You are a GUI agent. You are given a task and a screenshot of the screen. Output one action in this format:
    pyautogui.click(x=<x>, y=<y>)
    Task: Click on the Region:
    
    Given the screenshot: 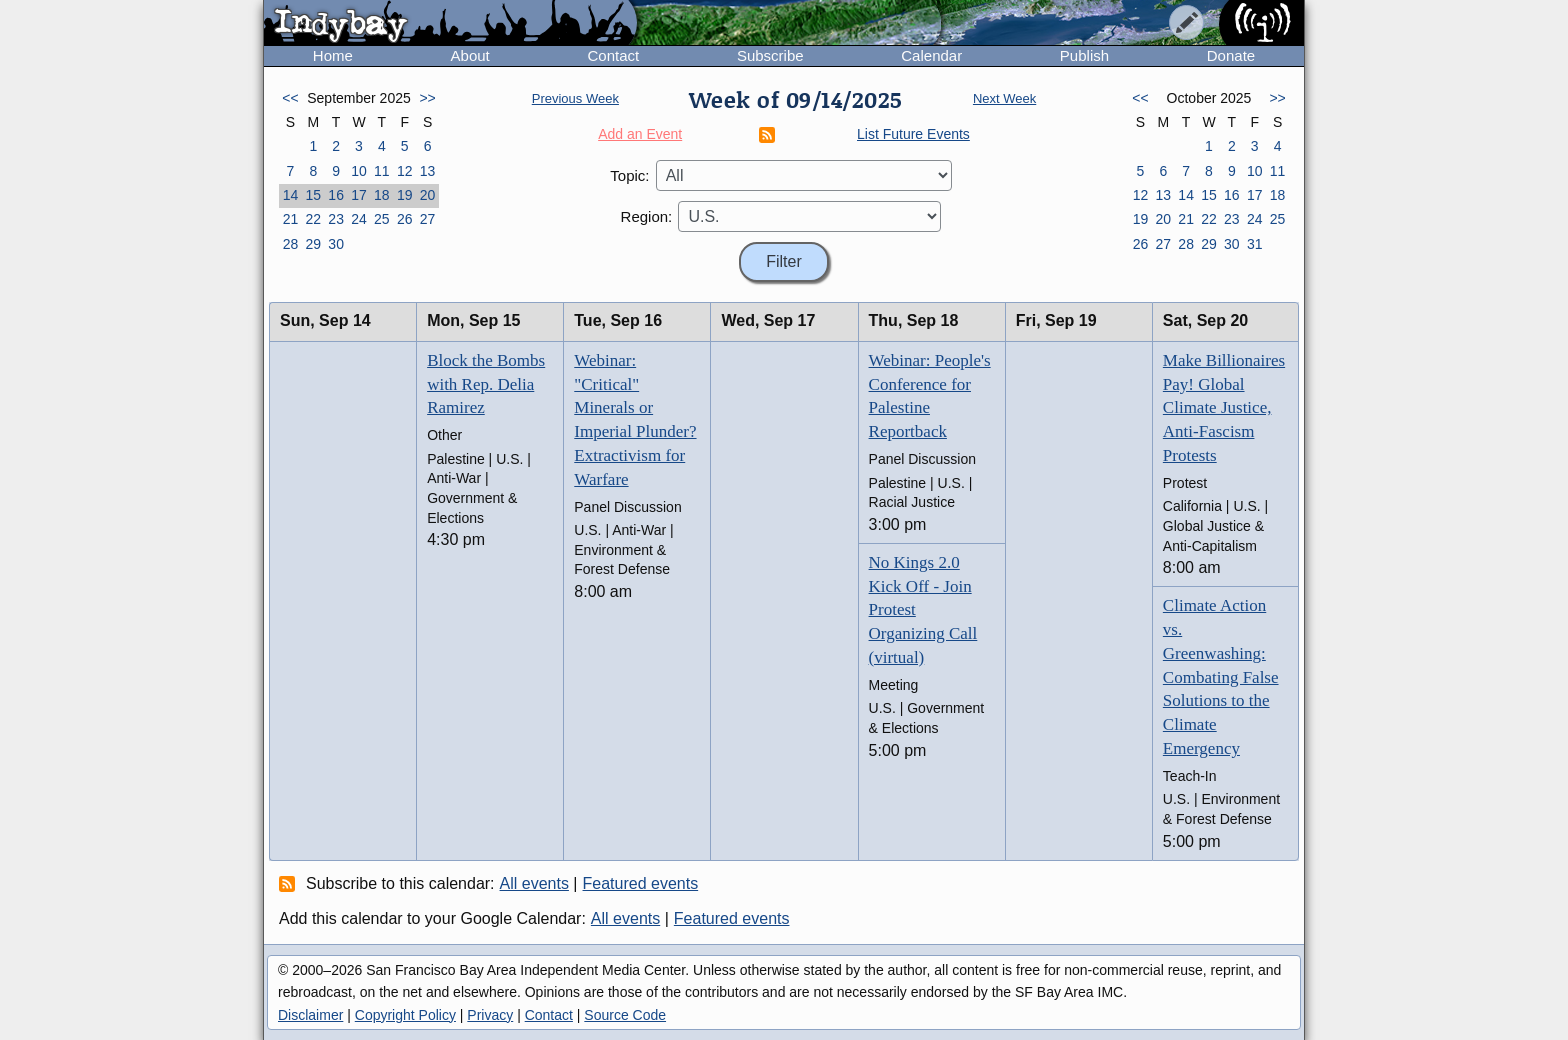 What is the action you would take?
    pyautogui.click(x=647, y=216)
    